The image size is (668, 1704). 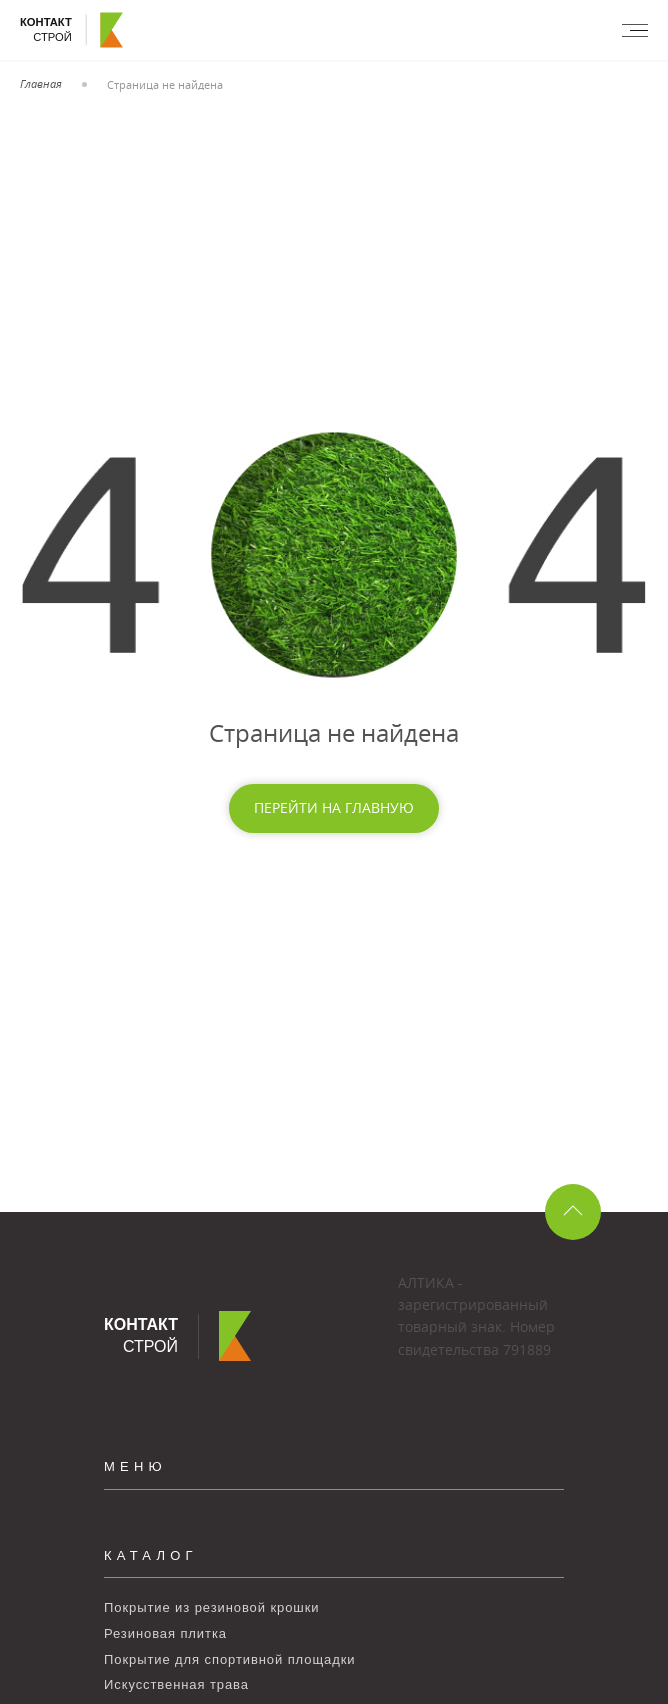 What do you see at coordinates (41, 83) in the screenshot?
I see `Главная` at bounding box center [41, 83].